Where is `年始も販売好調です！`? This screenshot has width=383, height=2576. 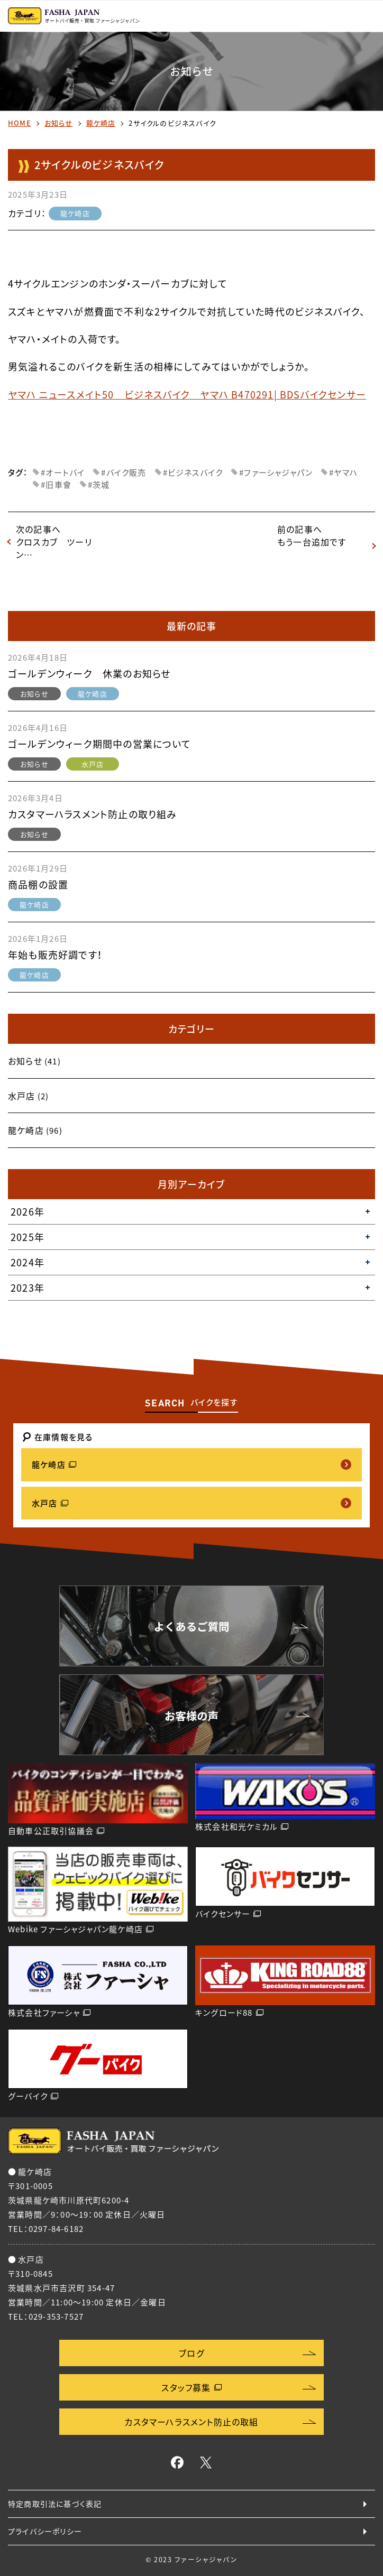 年始も販売好調です！ is located at coordinates (55, 955).